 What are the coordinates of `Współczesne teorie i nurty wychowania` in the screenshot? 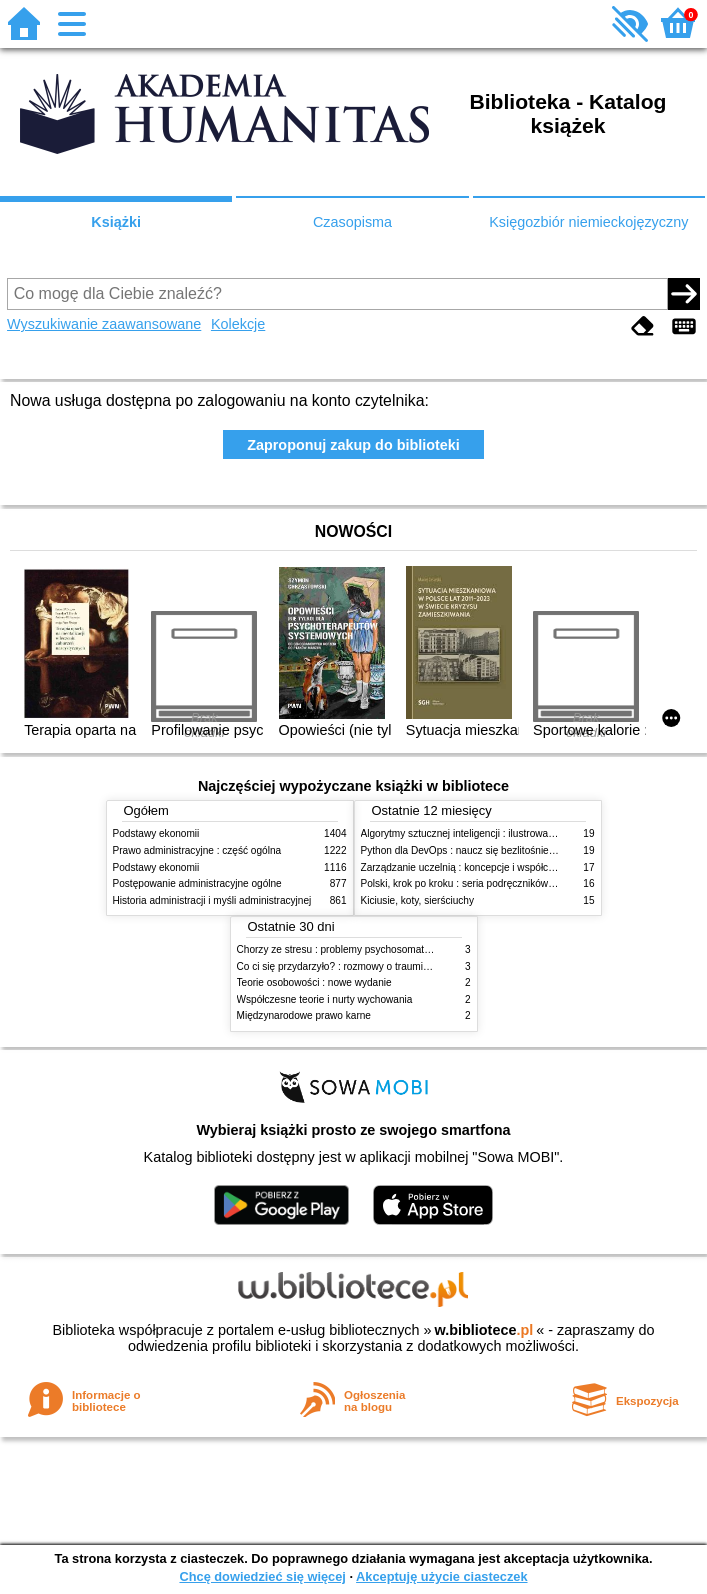 It's located at (325, 999).